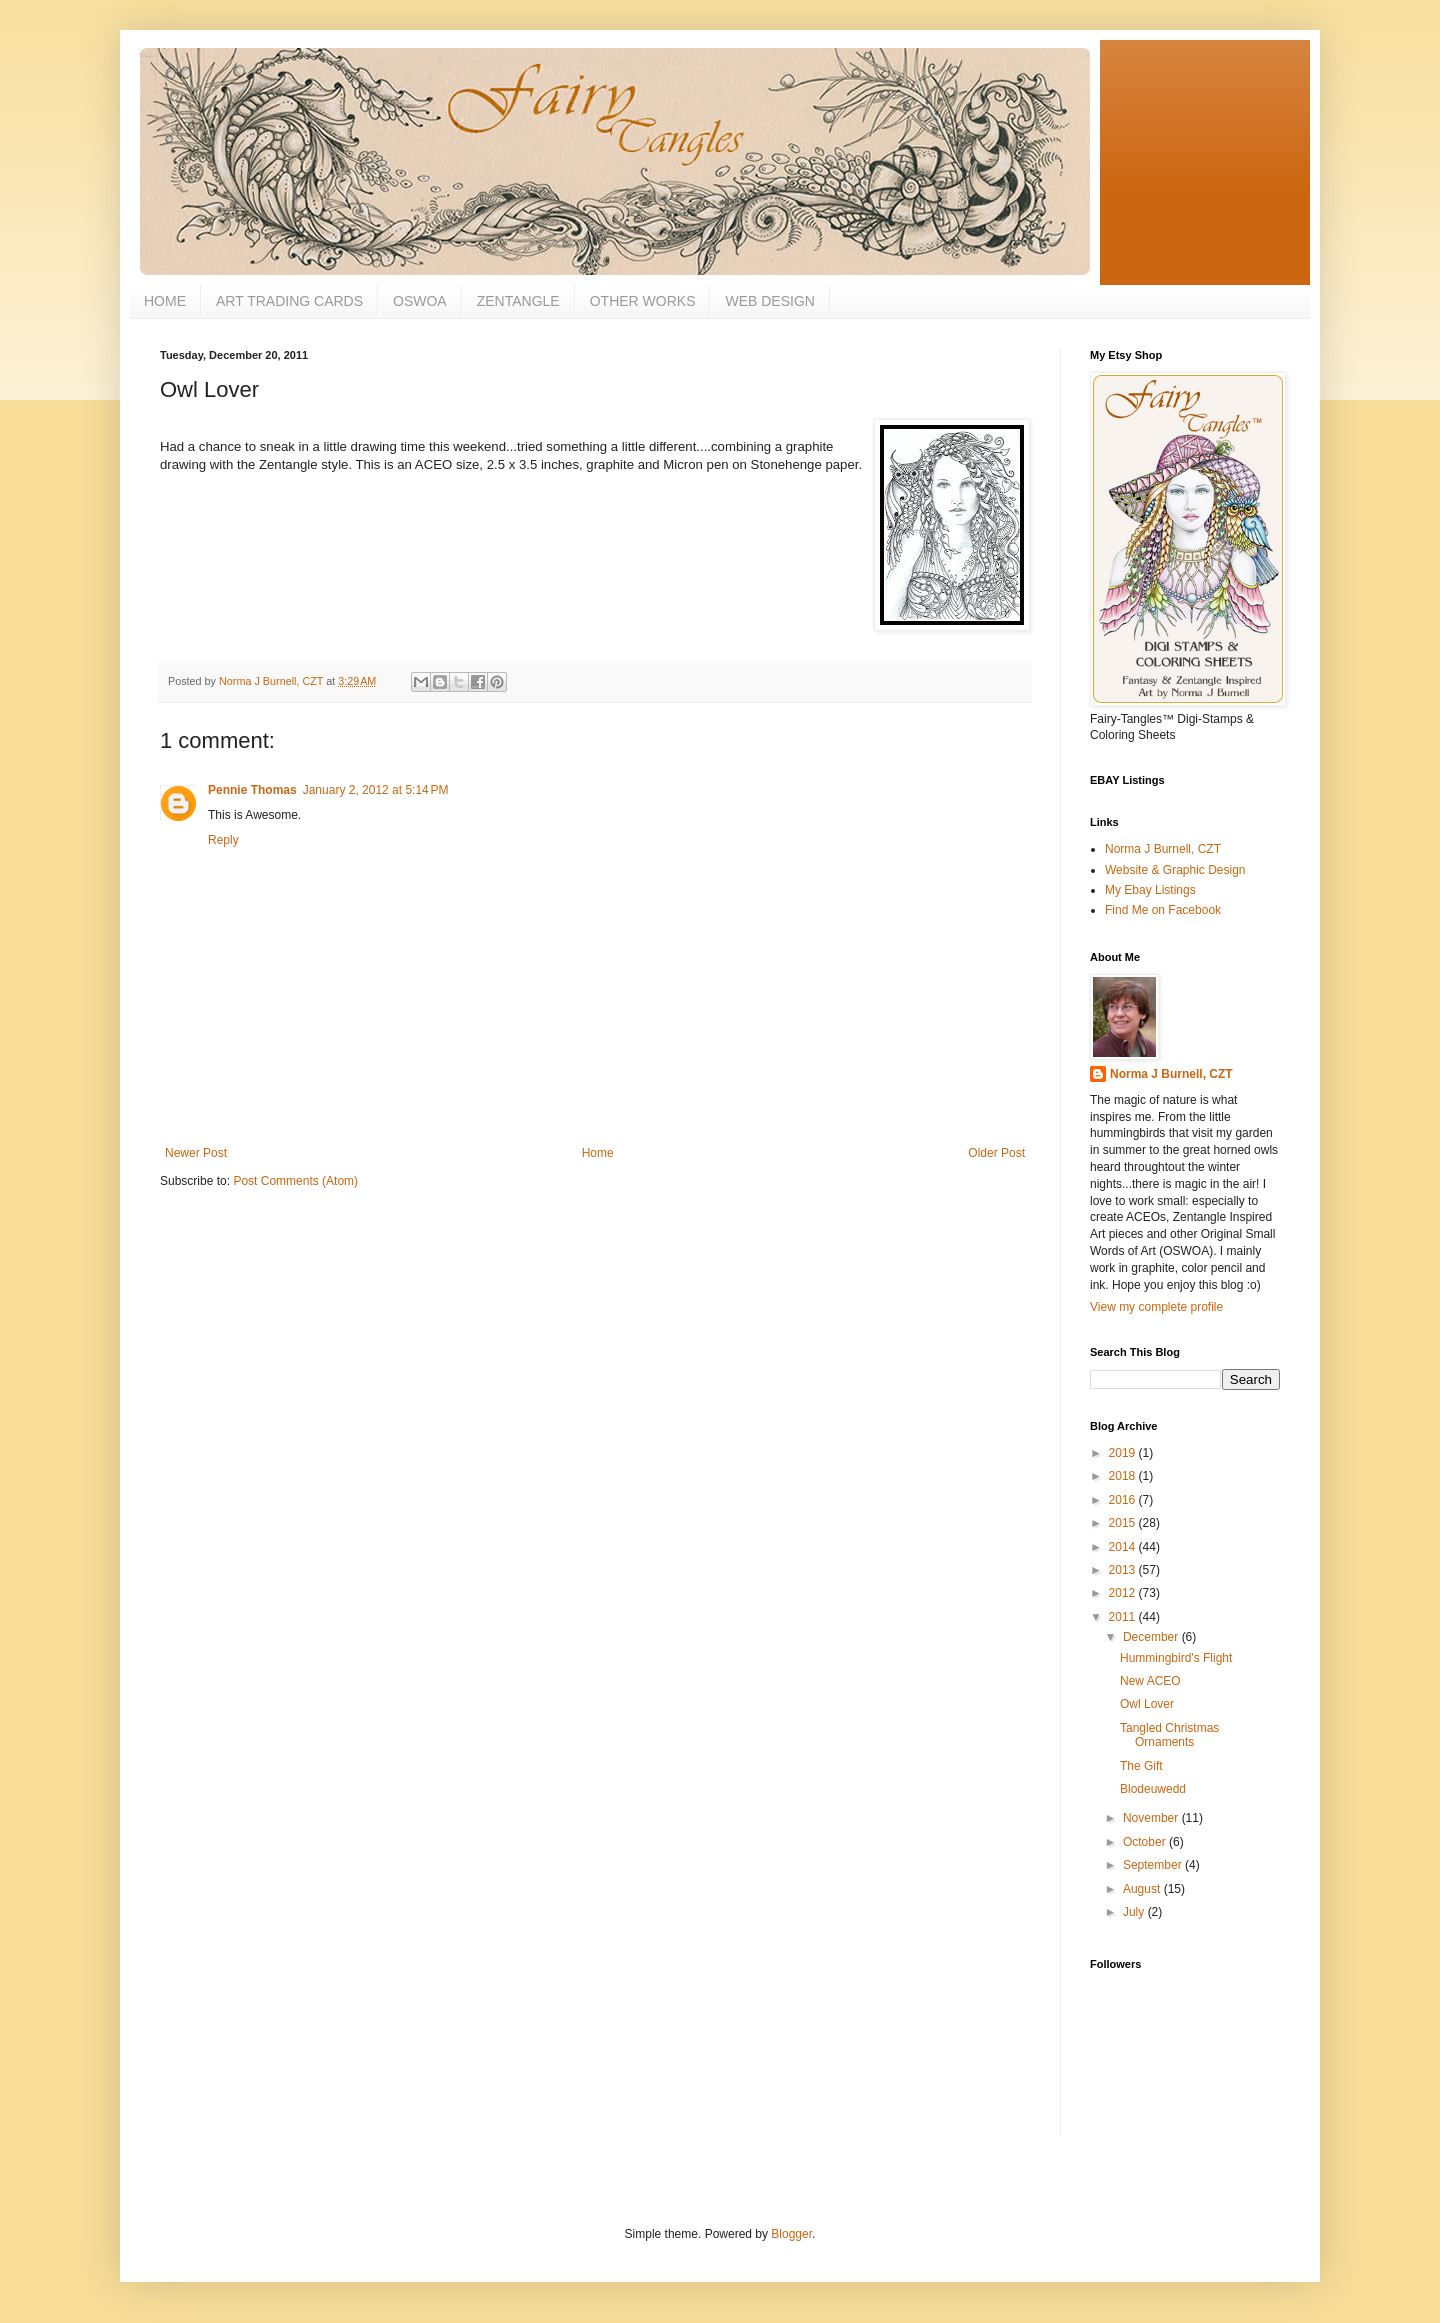 This screenshot has height=2323, width=1440. Describe the element at coordinates (518, 301) in the screenshot. I see `ZENTANGLE` at that location.